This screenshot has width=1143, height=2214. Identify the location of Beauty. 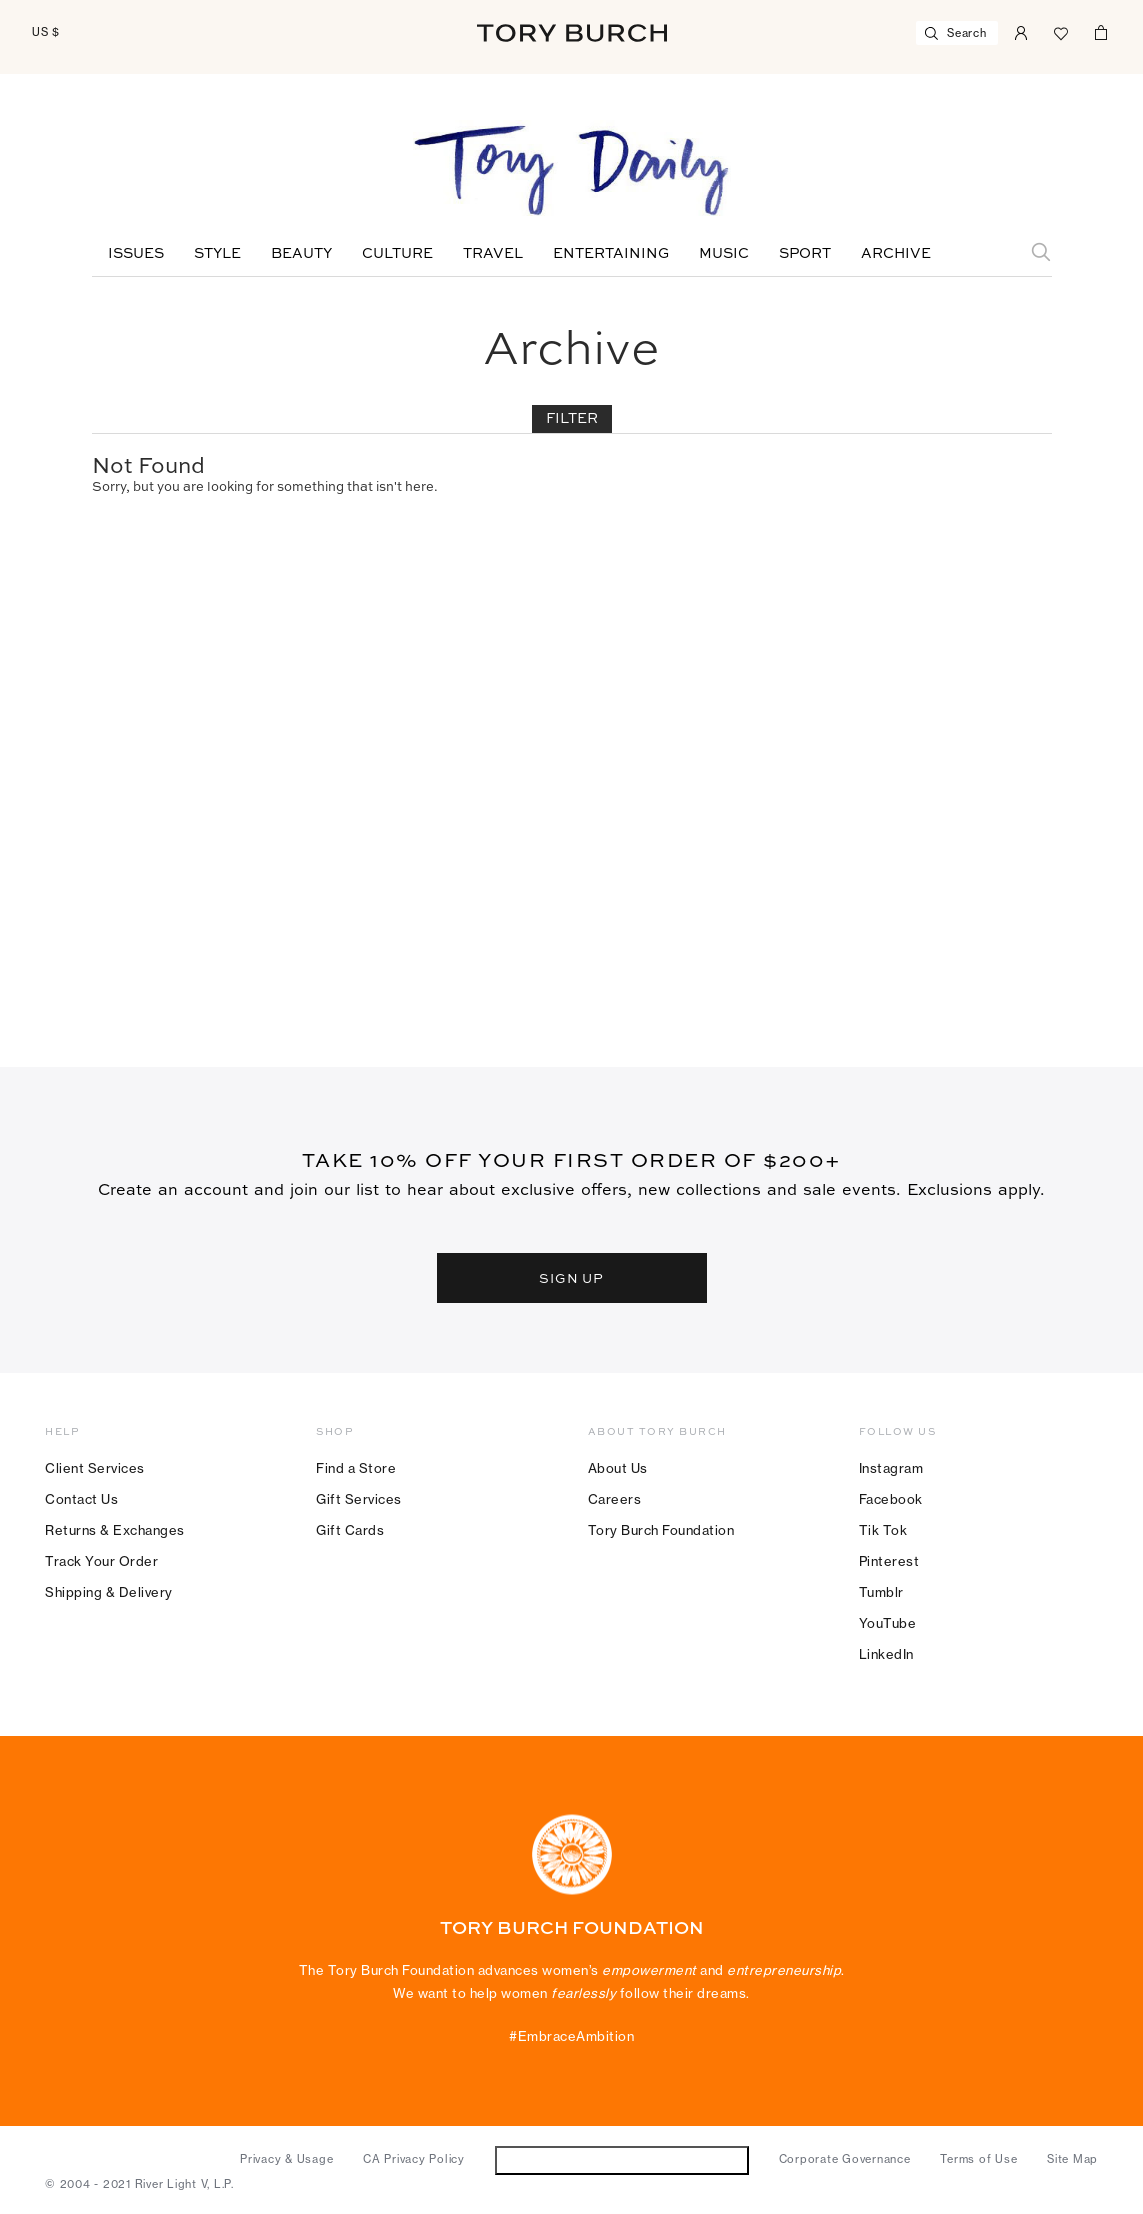
(301, 254).